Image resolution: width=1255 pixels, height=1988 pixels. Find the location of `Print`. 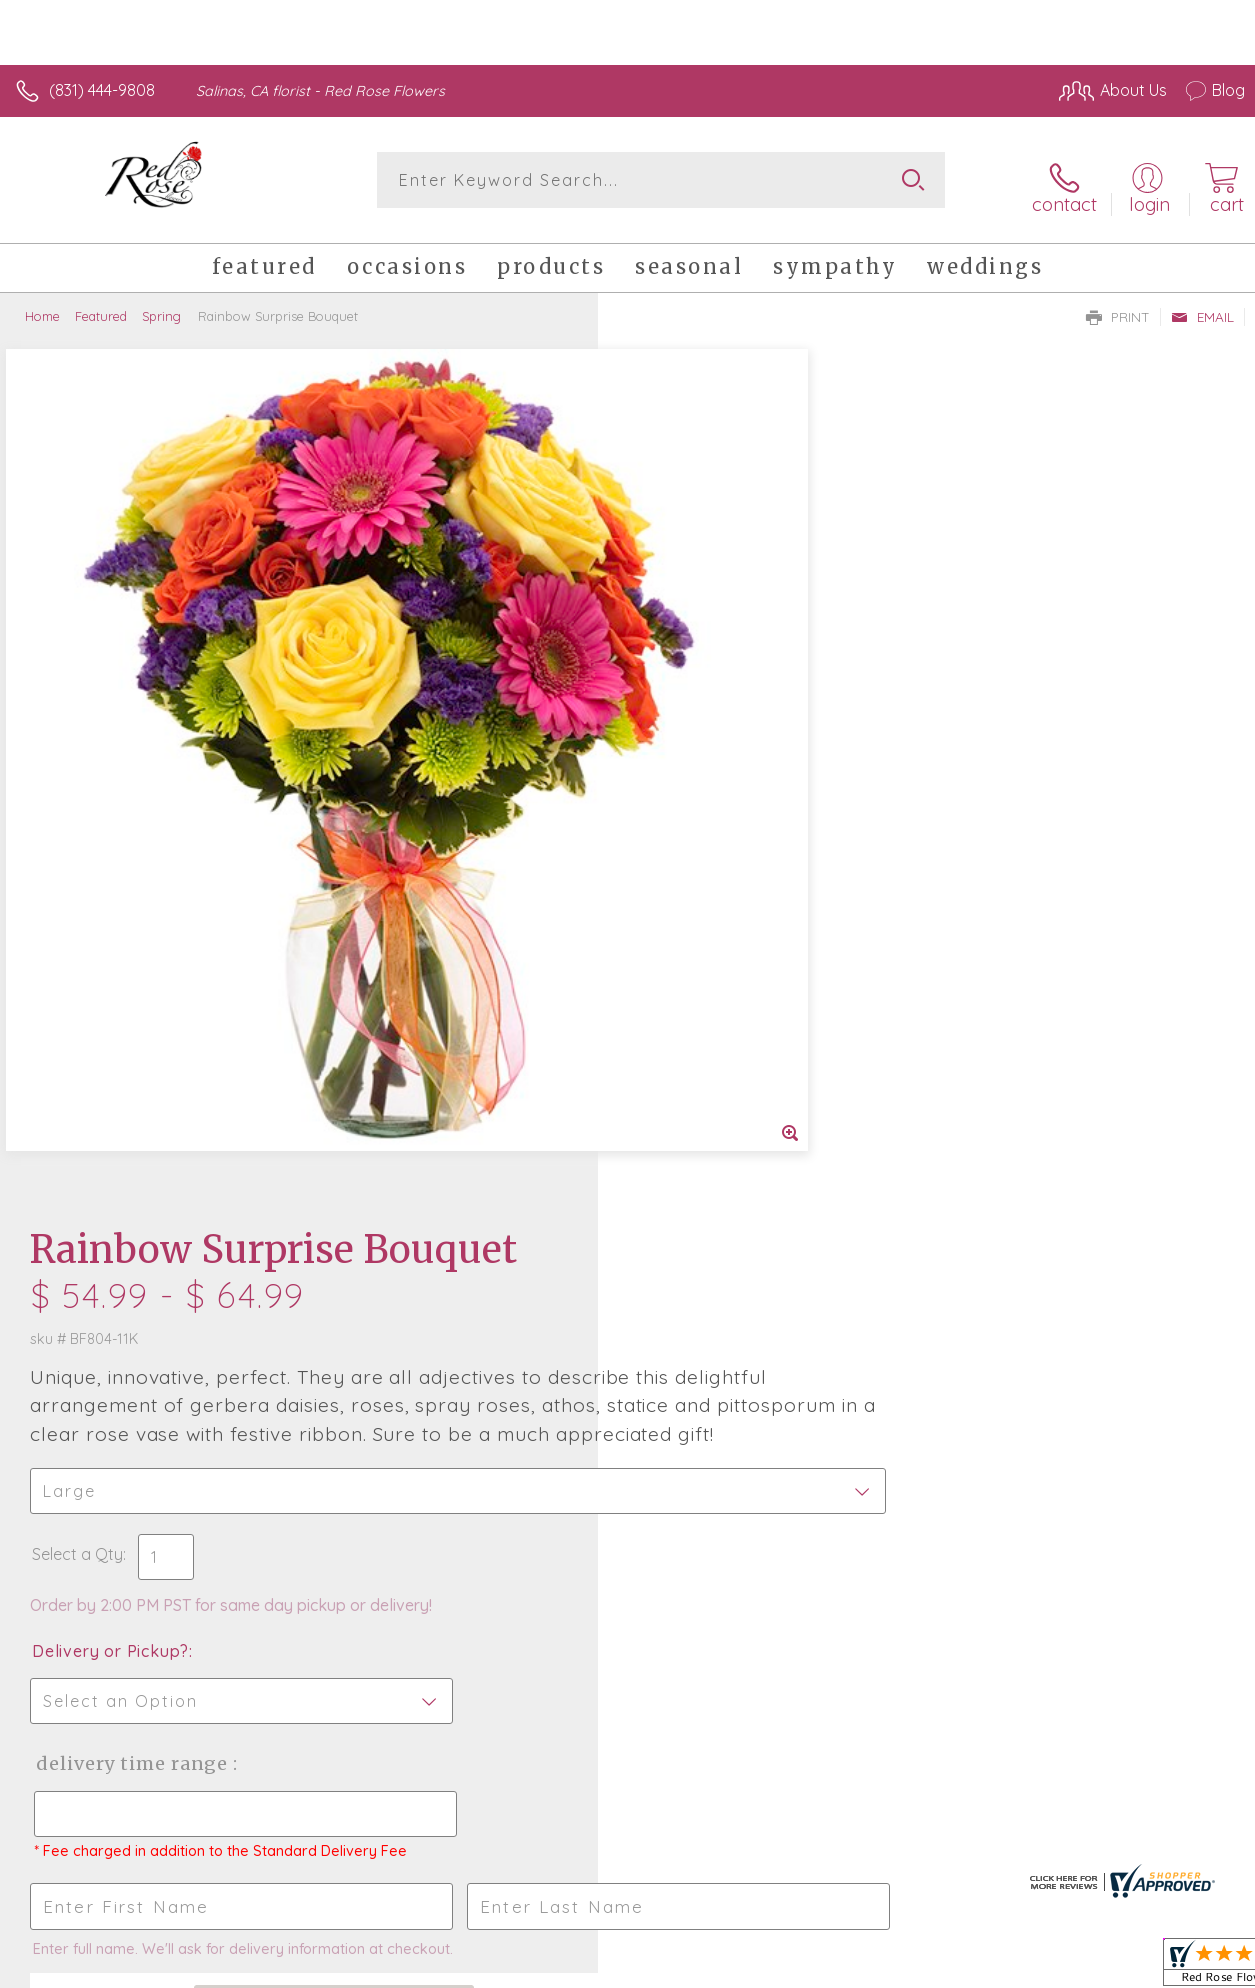

Print is located at coordinates (1118, 306).